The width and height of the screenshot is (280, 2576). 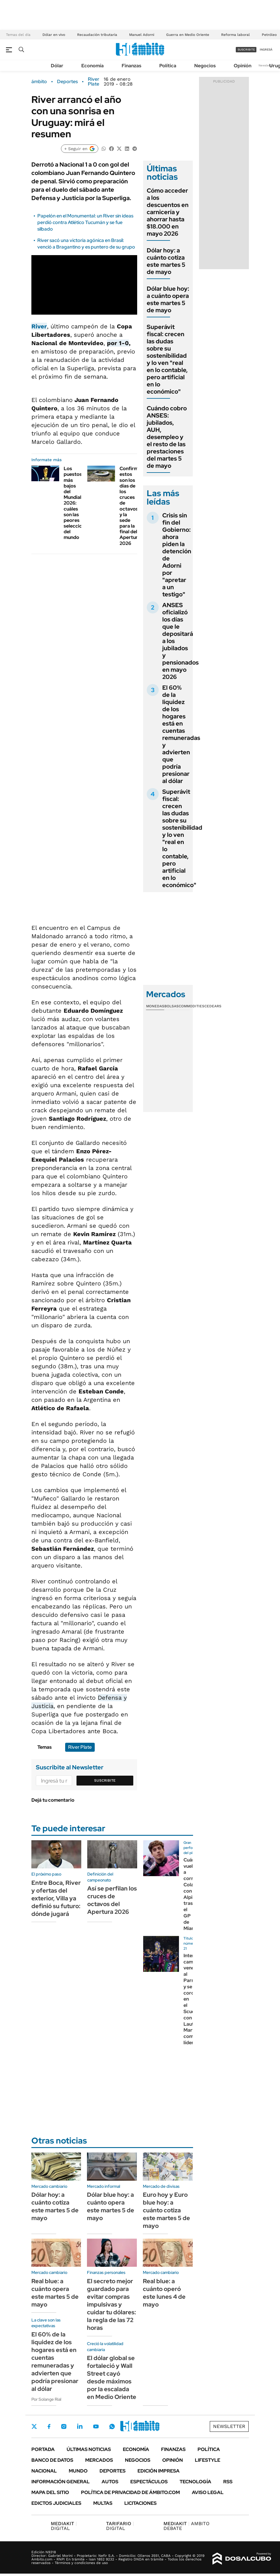 What do you see at coordinates (102, 2503) in the screenshot?
I see `Multas` at bounding box center [102, 2503].